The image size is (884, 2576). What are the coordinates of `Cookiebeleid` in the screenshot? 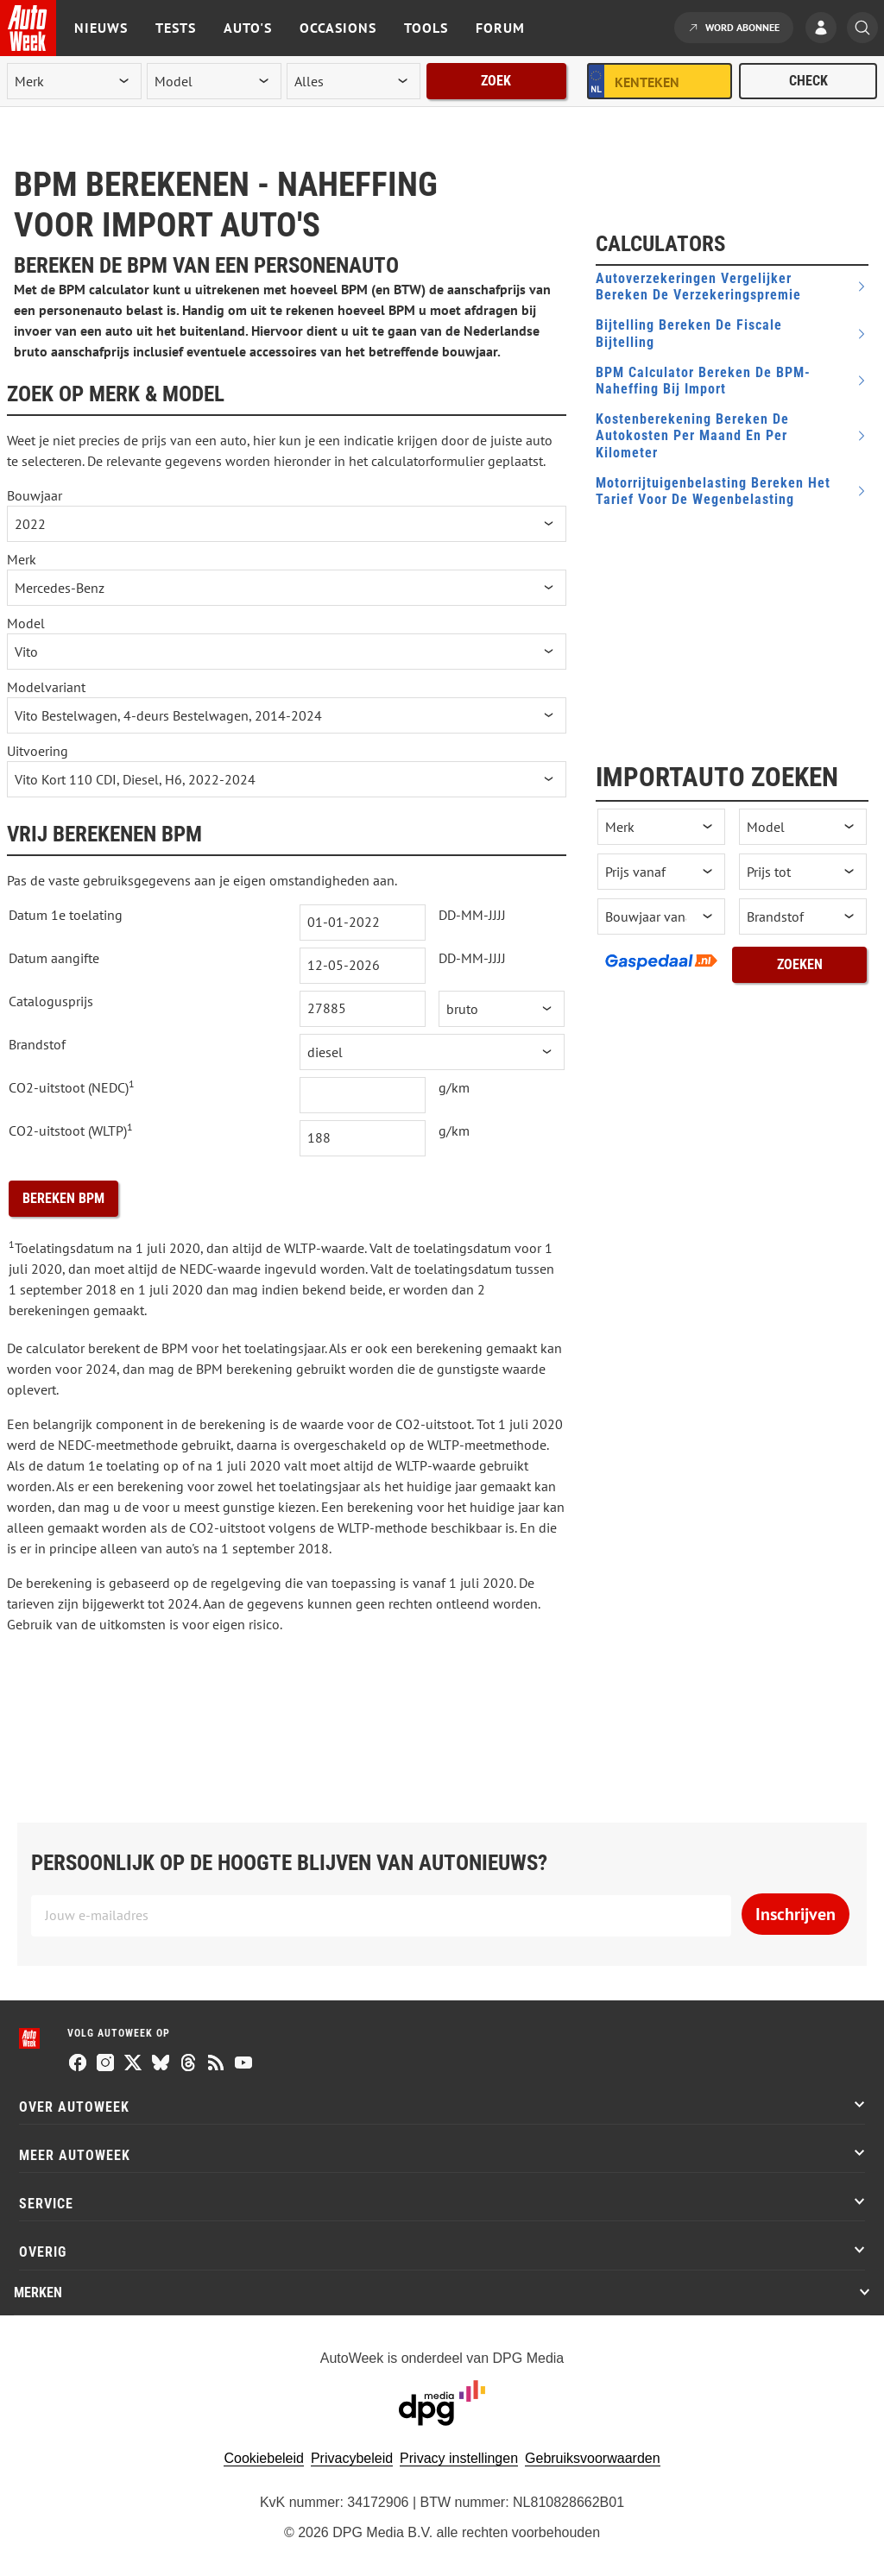 It's located at (264, 2458).